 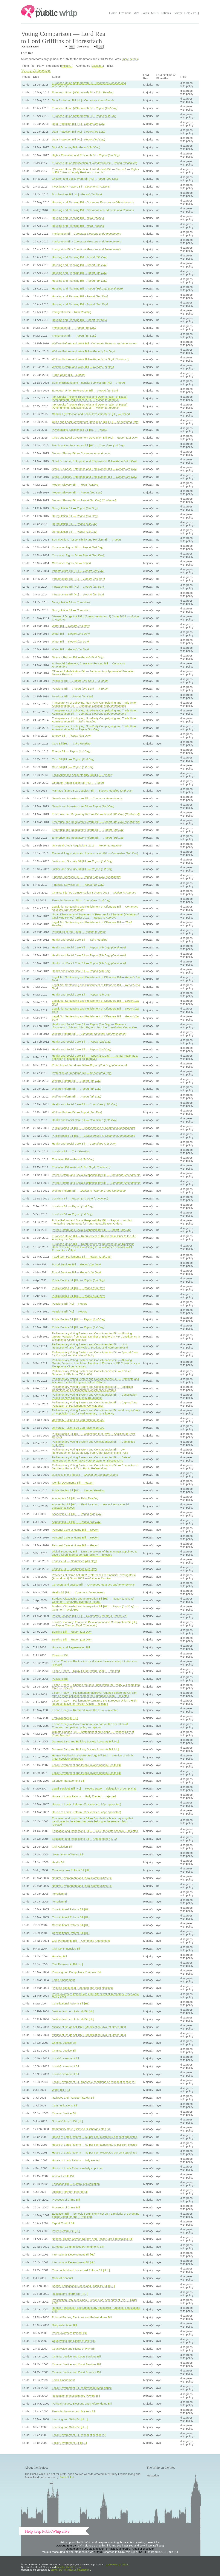 I want to click on Postal Services Bill —, so click(x=76, y=1264).